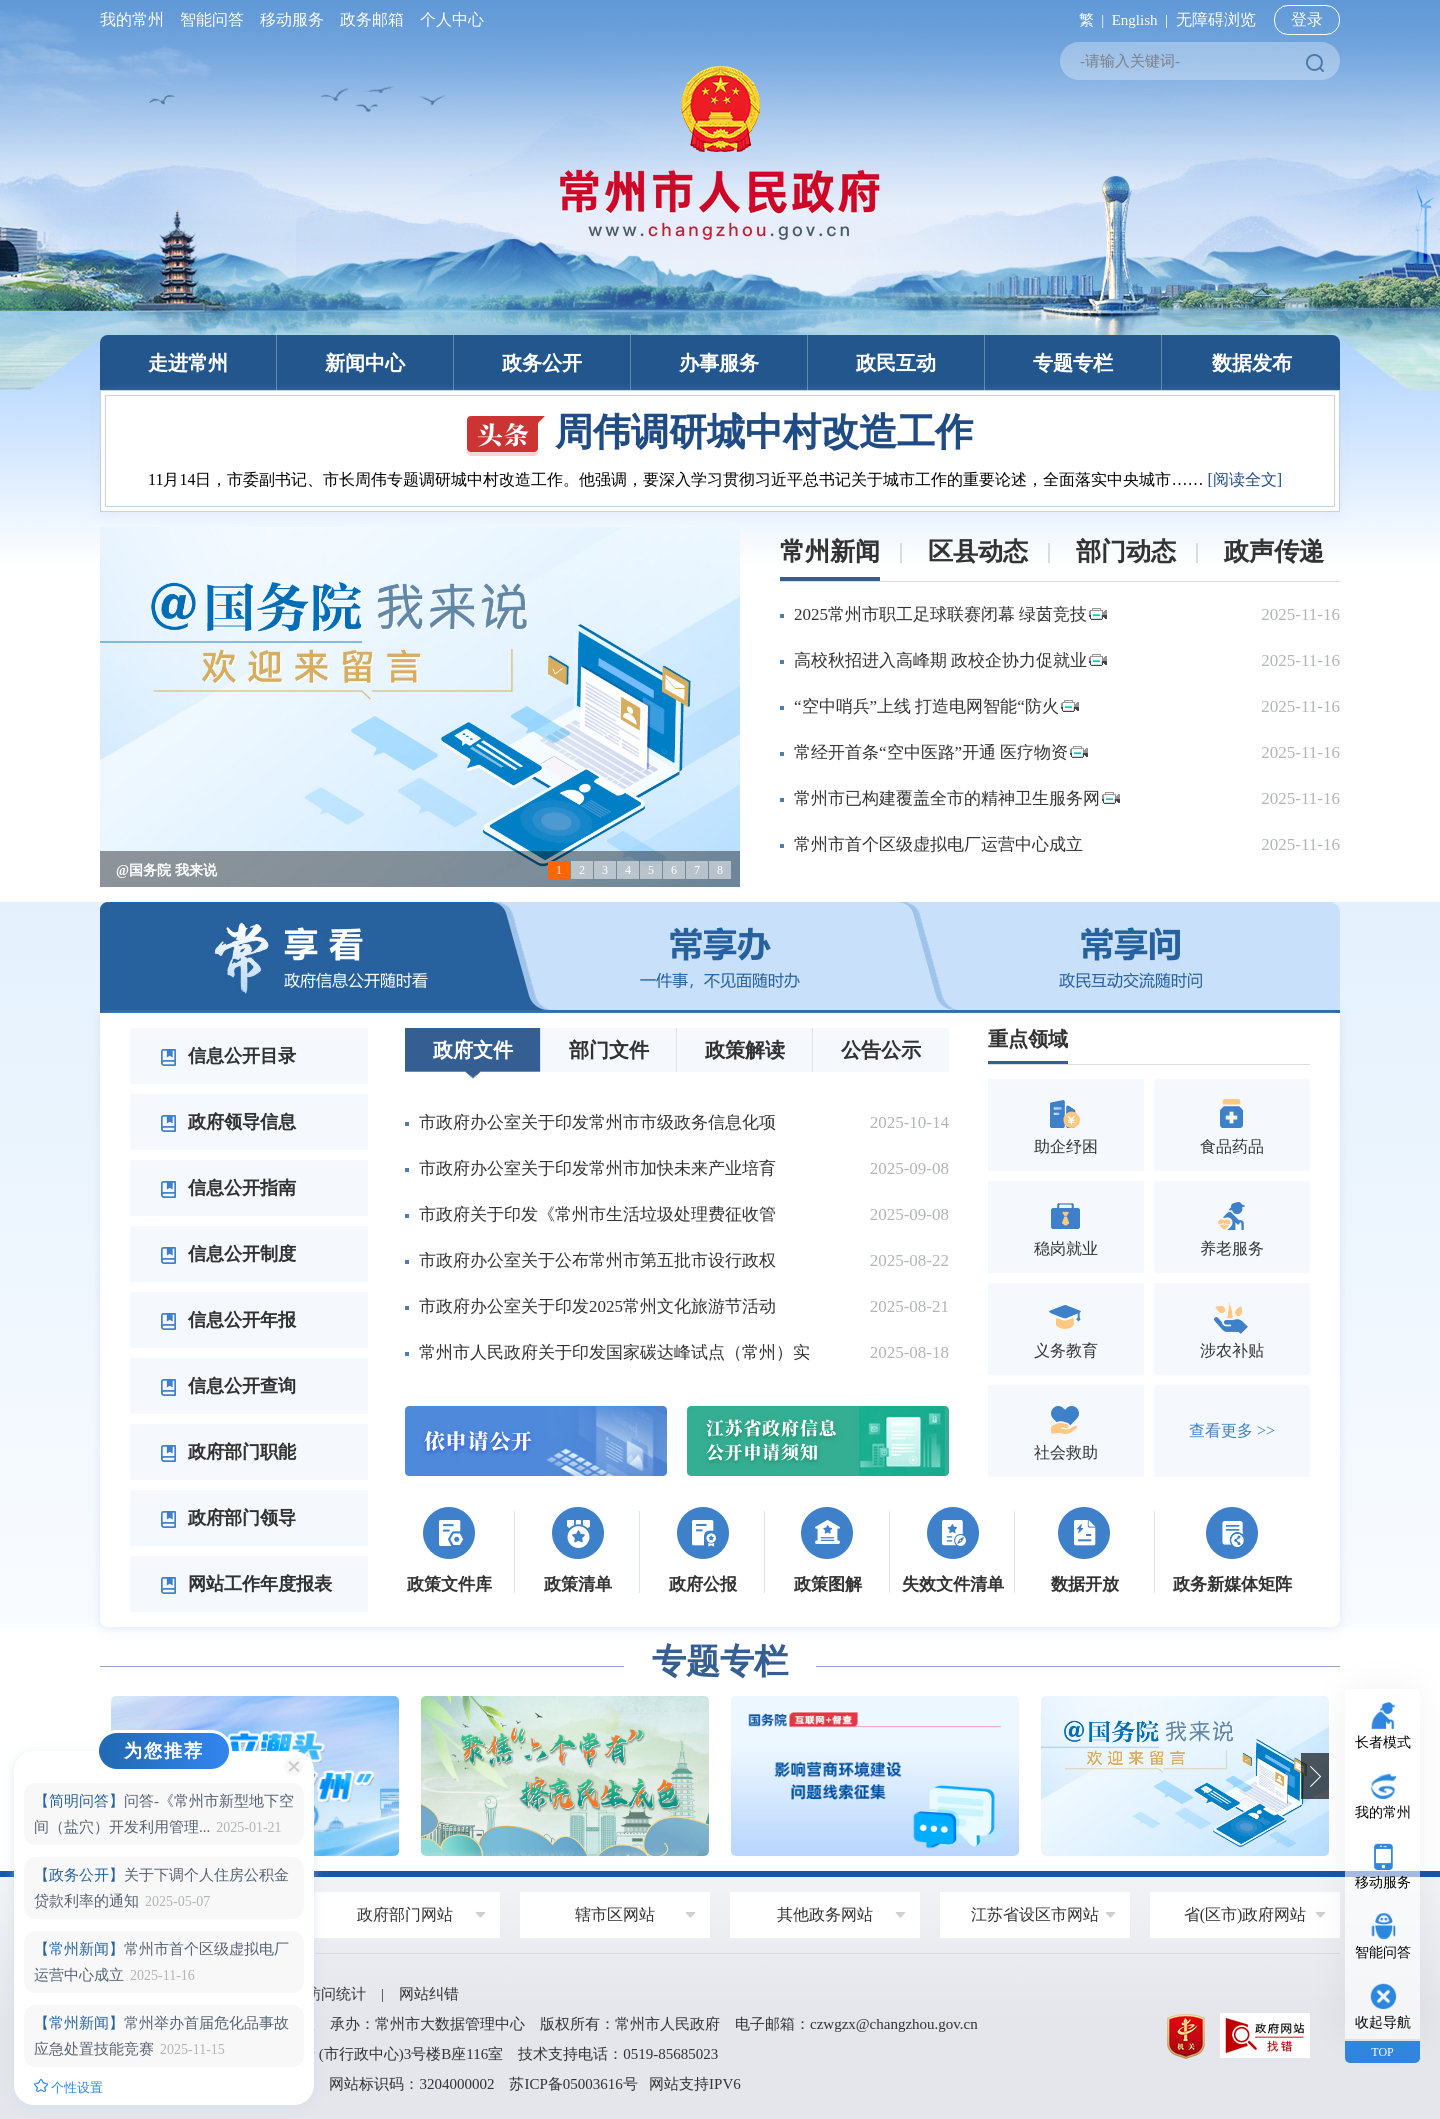 This screenshot has height=2119, width=1440. Describe the element at coordinates (1066, 1124) in the screenshot. I see `助企纾困` at that location.